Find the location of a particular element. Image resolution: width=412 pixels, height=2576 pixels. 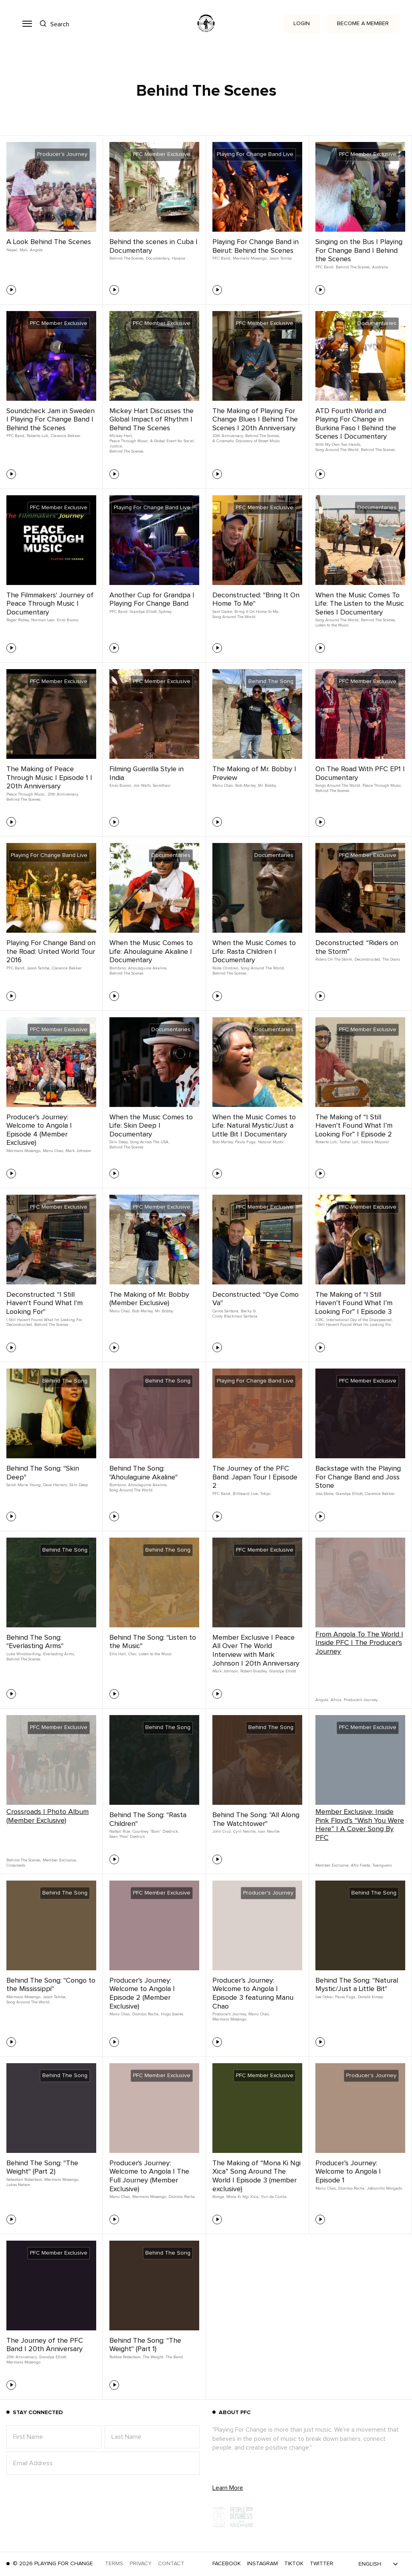

Instagram is located at coordinates (262, 2563).